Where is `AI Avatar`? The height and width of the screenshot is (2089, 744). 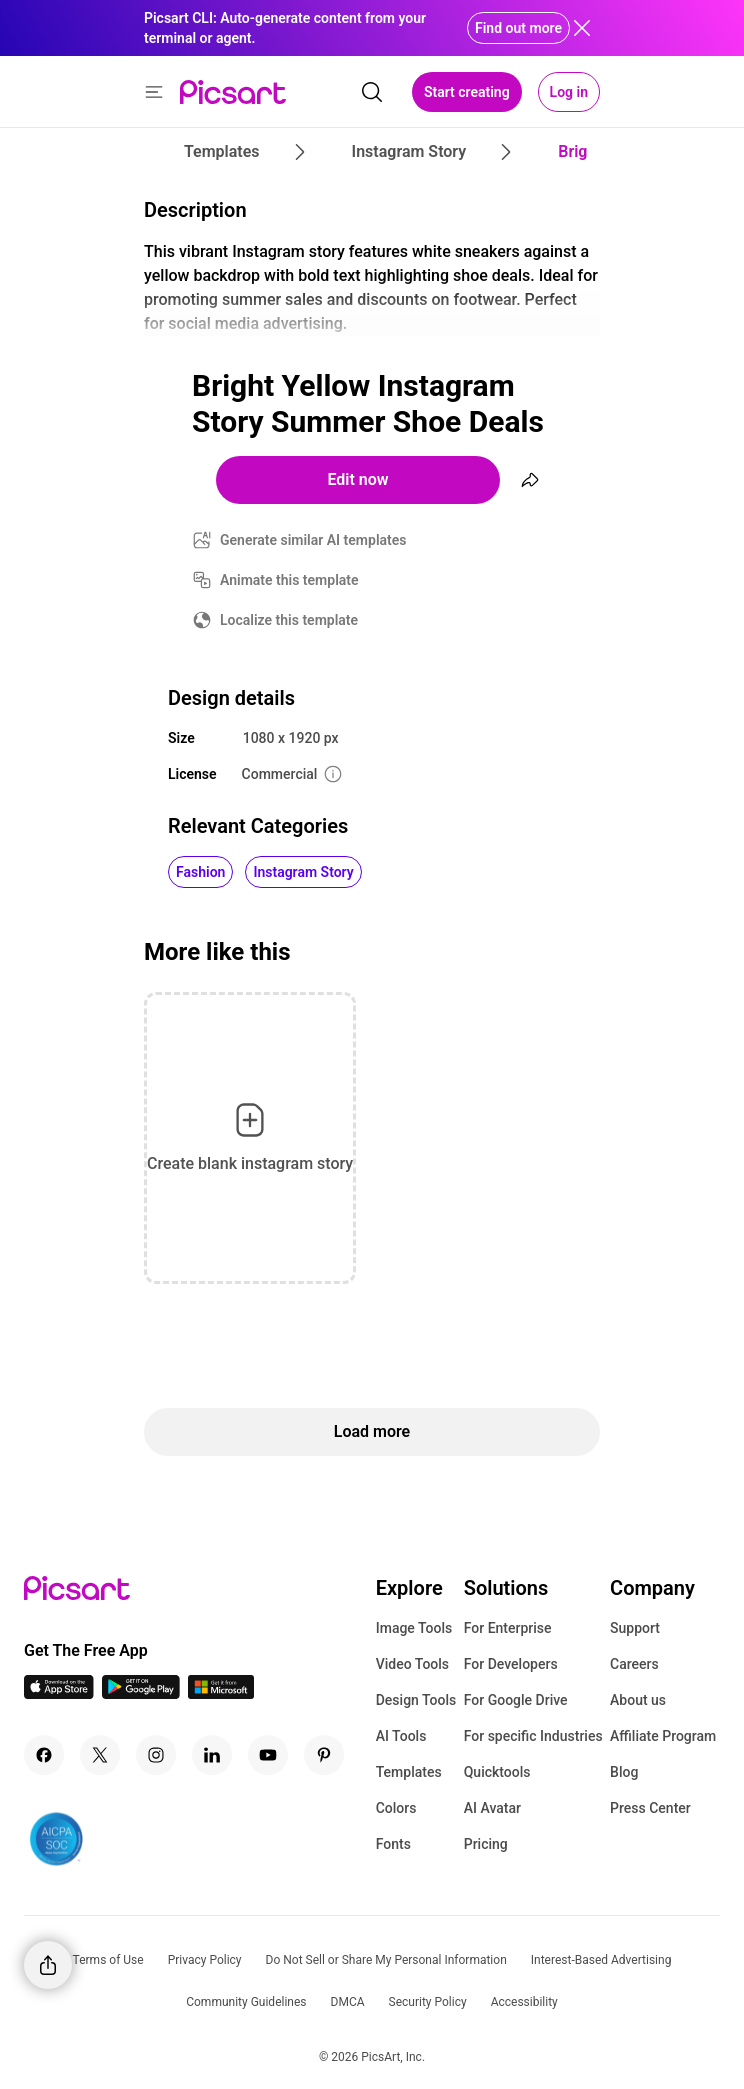
AI Avatar is located at coordinates (492, 1808).